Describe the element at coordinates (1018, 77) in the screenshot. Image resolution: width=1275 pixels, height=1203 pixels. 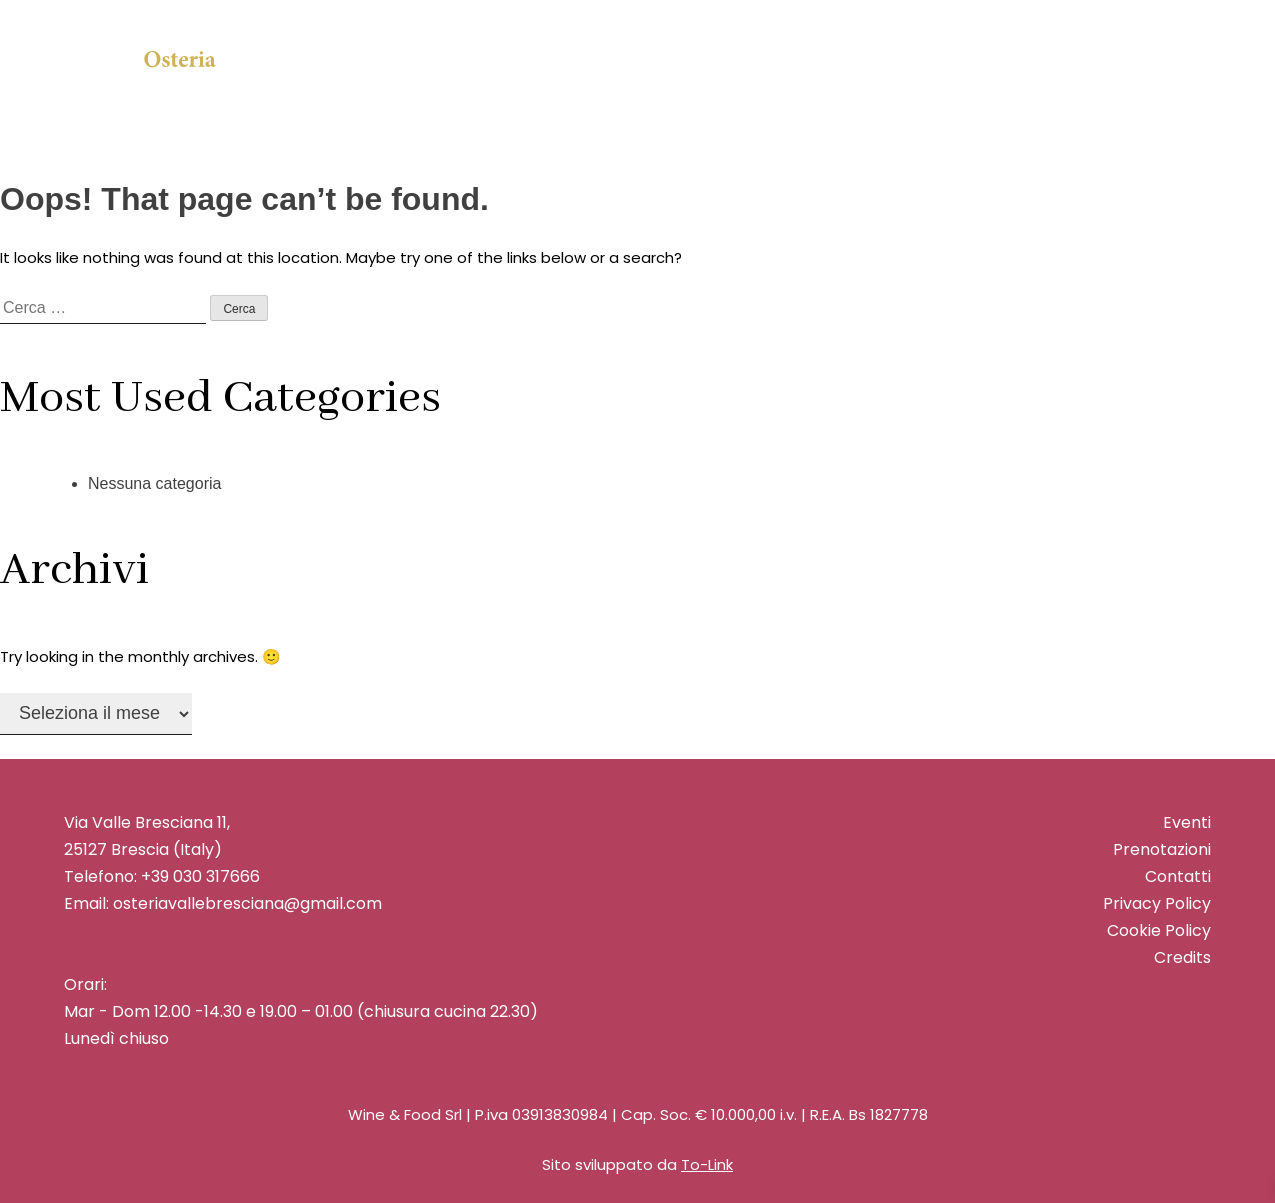
I see `Prenota` at that location.